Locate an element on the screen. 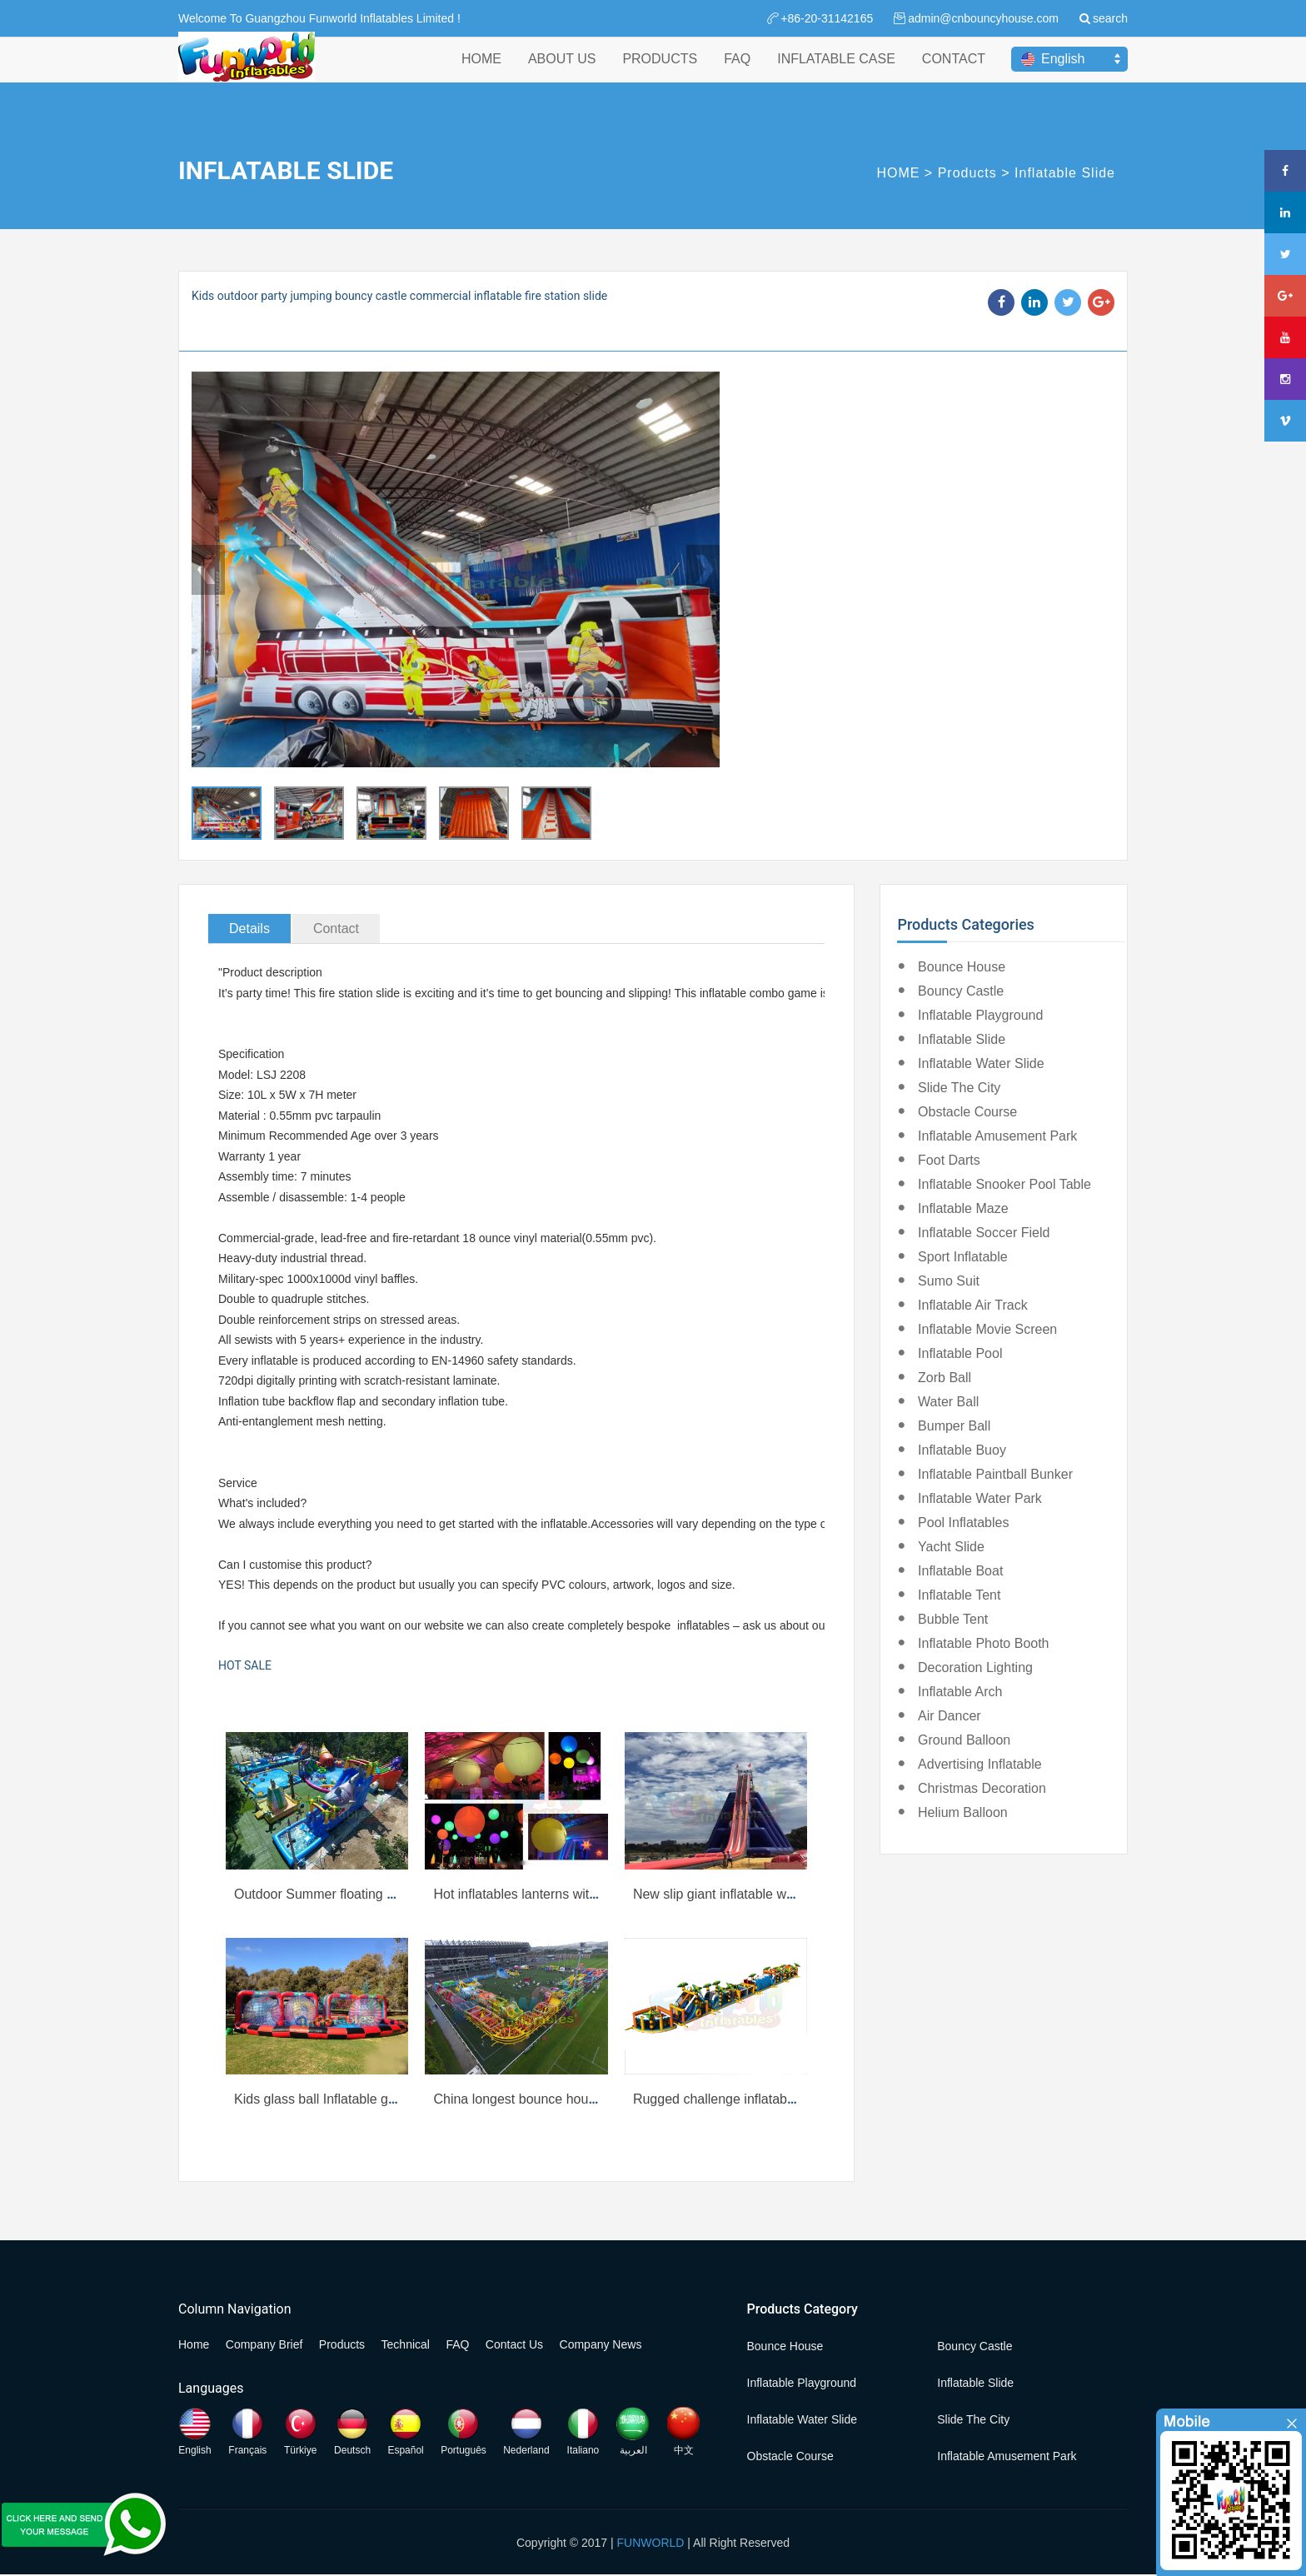 The image size is (1306, 2576). Inflatable Slide is located at coordinates (1064, 173).